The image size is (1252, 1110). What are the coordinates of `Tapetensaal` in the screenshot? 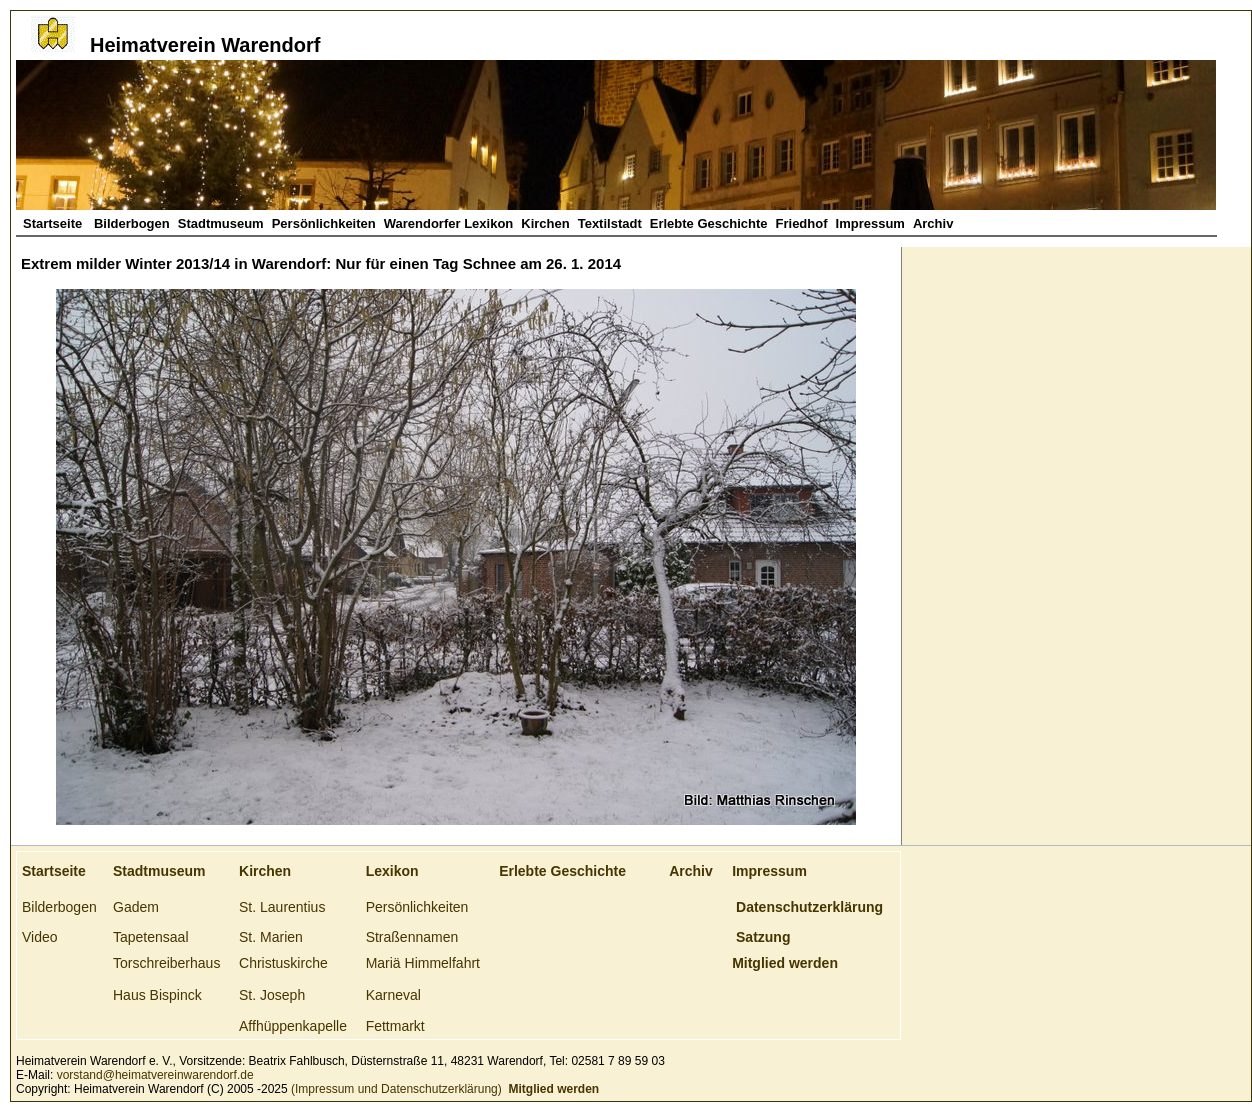 It's located at (151, 937).